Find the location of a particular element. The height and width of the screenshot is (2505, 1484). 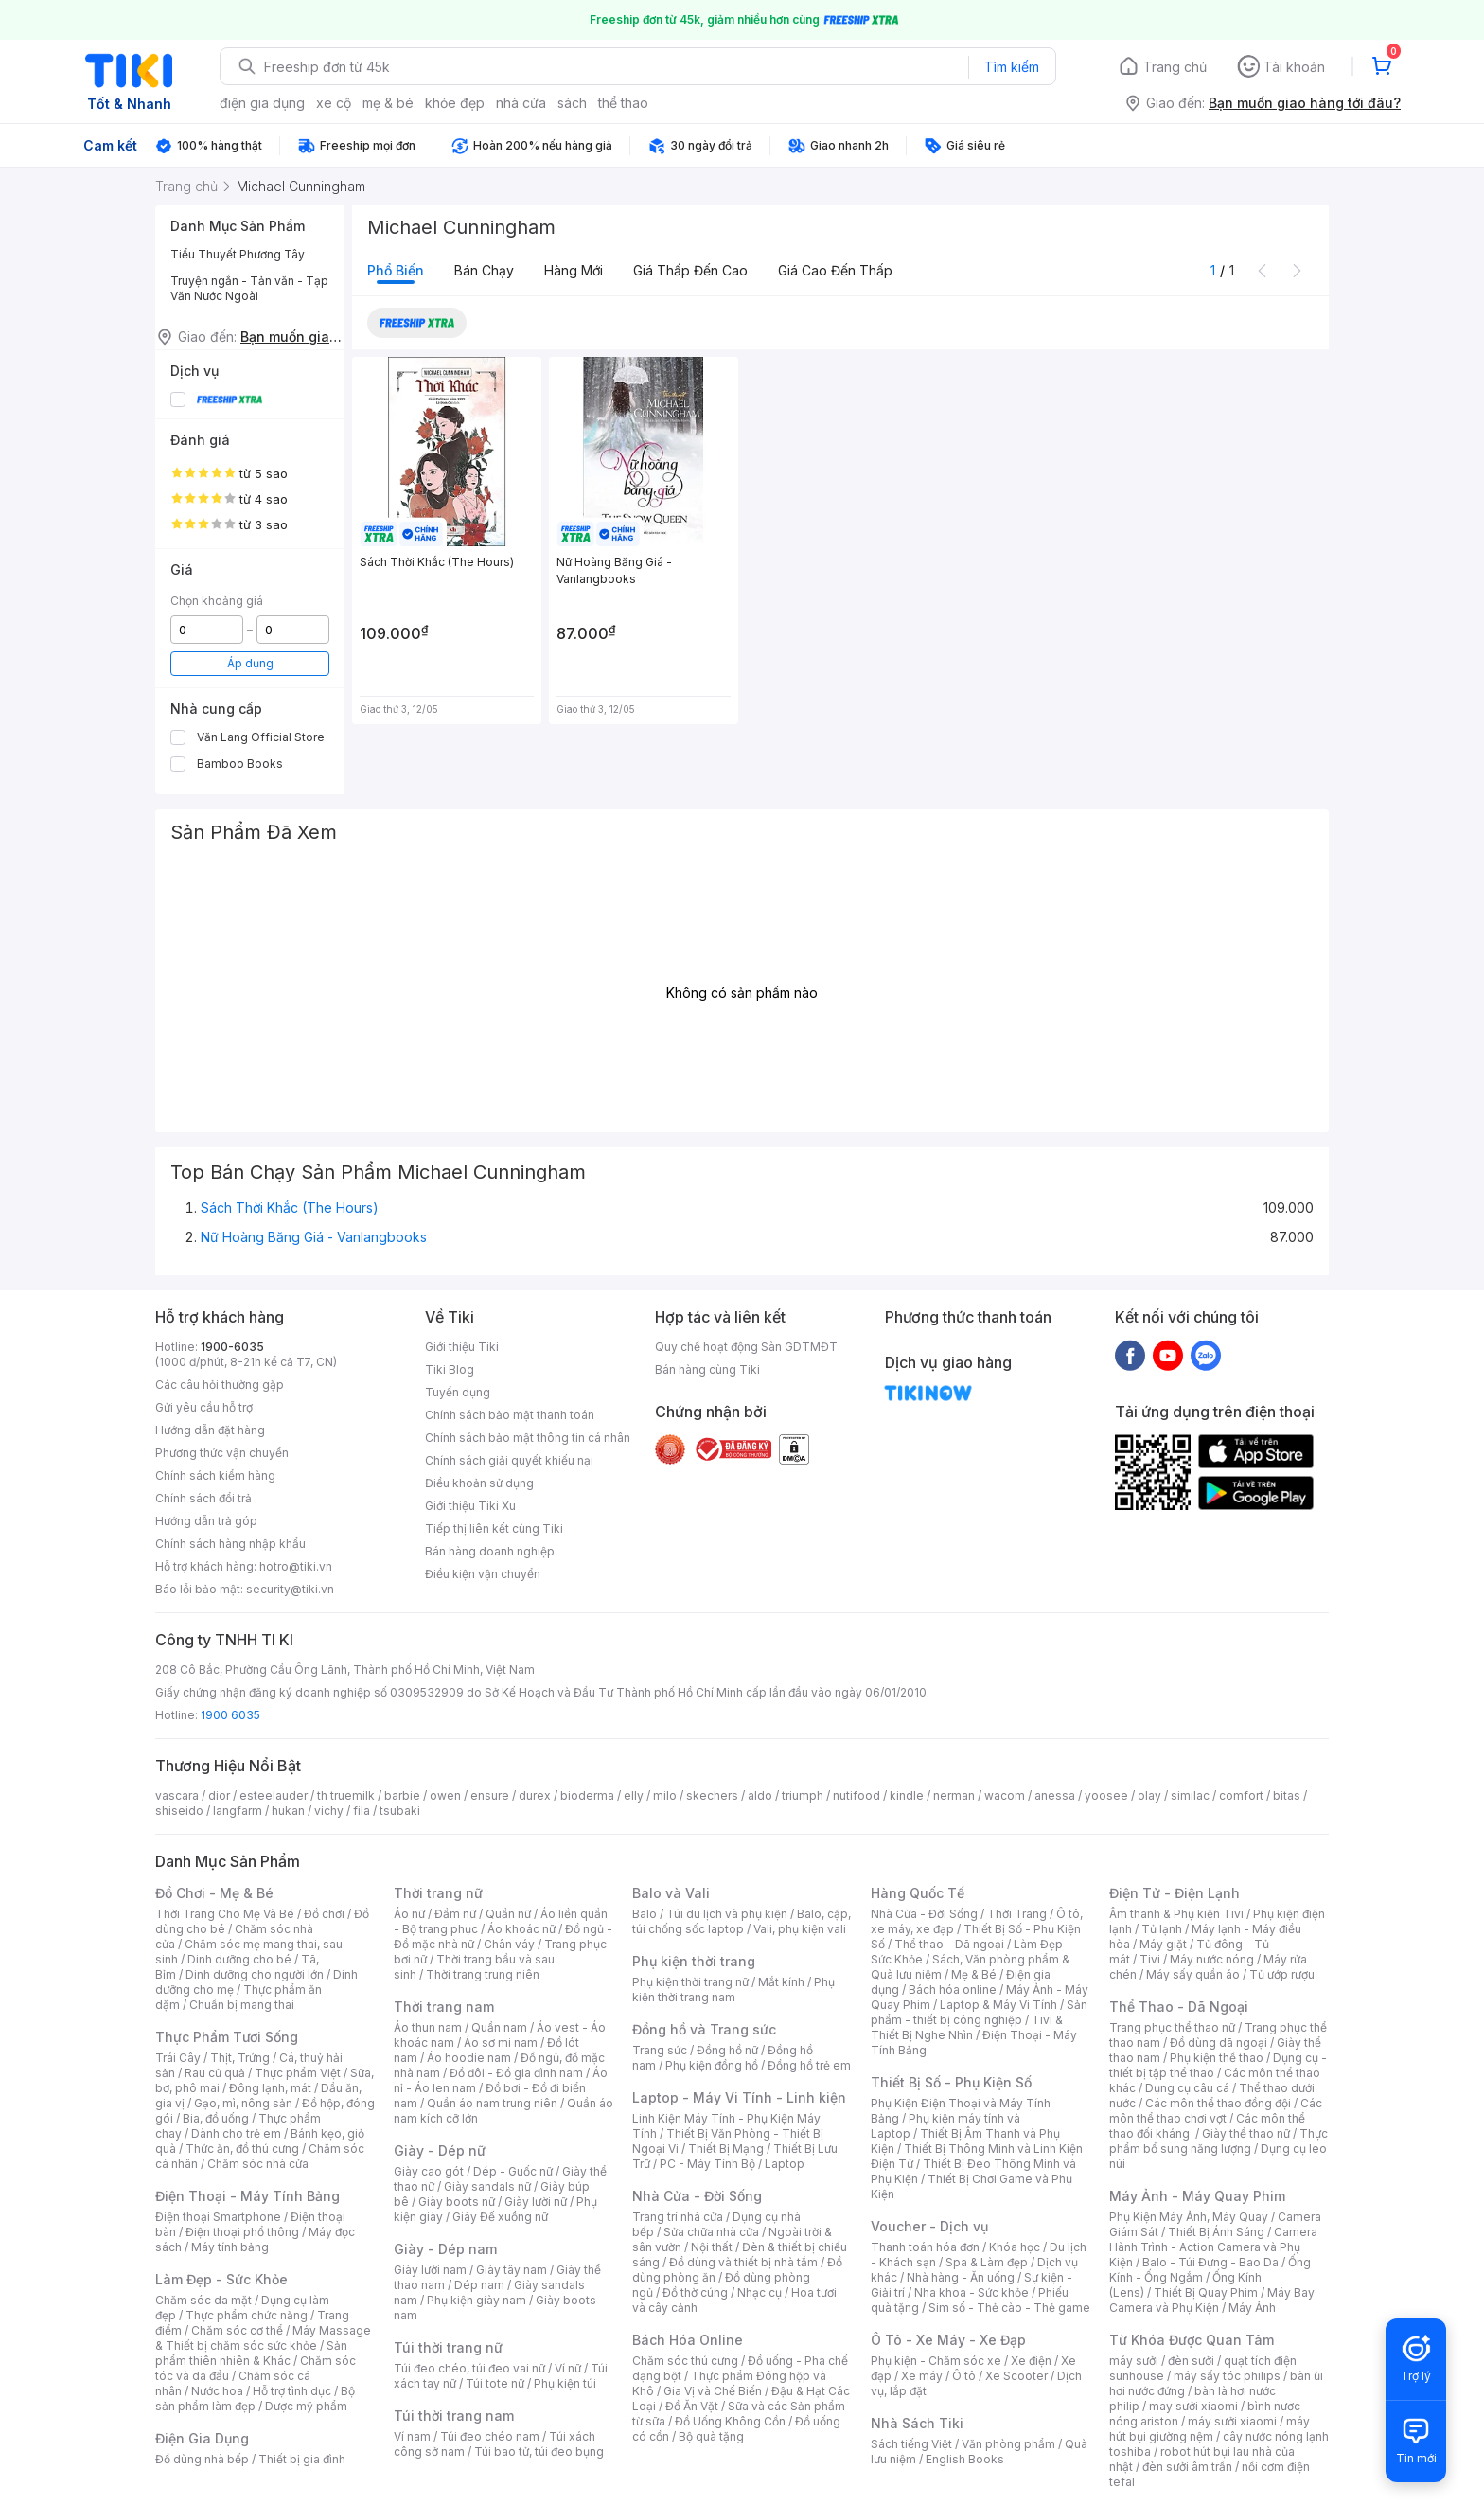

nutifood is located at coordinates (856, 1795).